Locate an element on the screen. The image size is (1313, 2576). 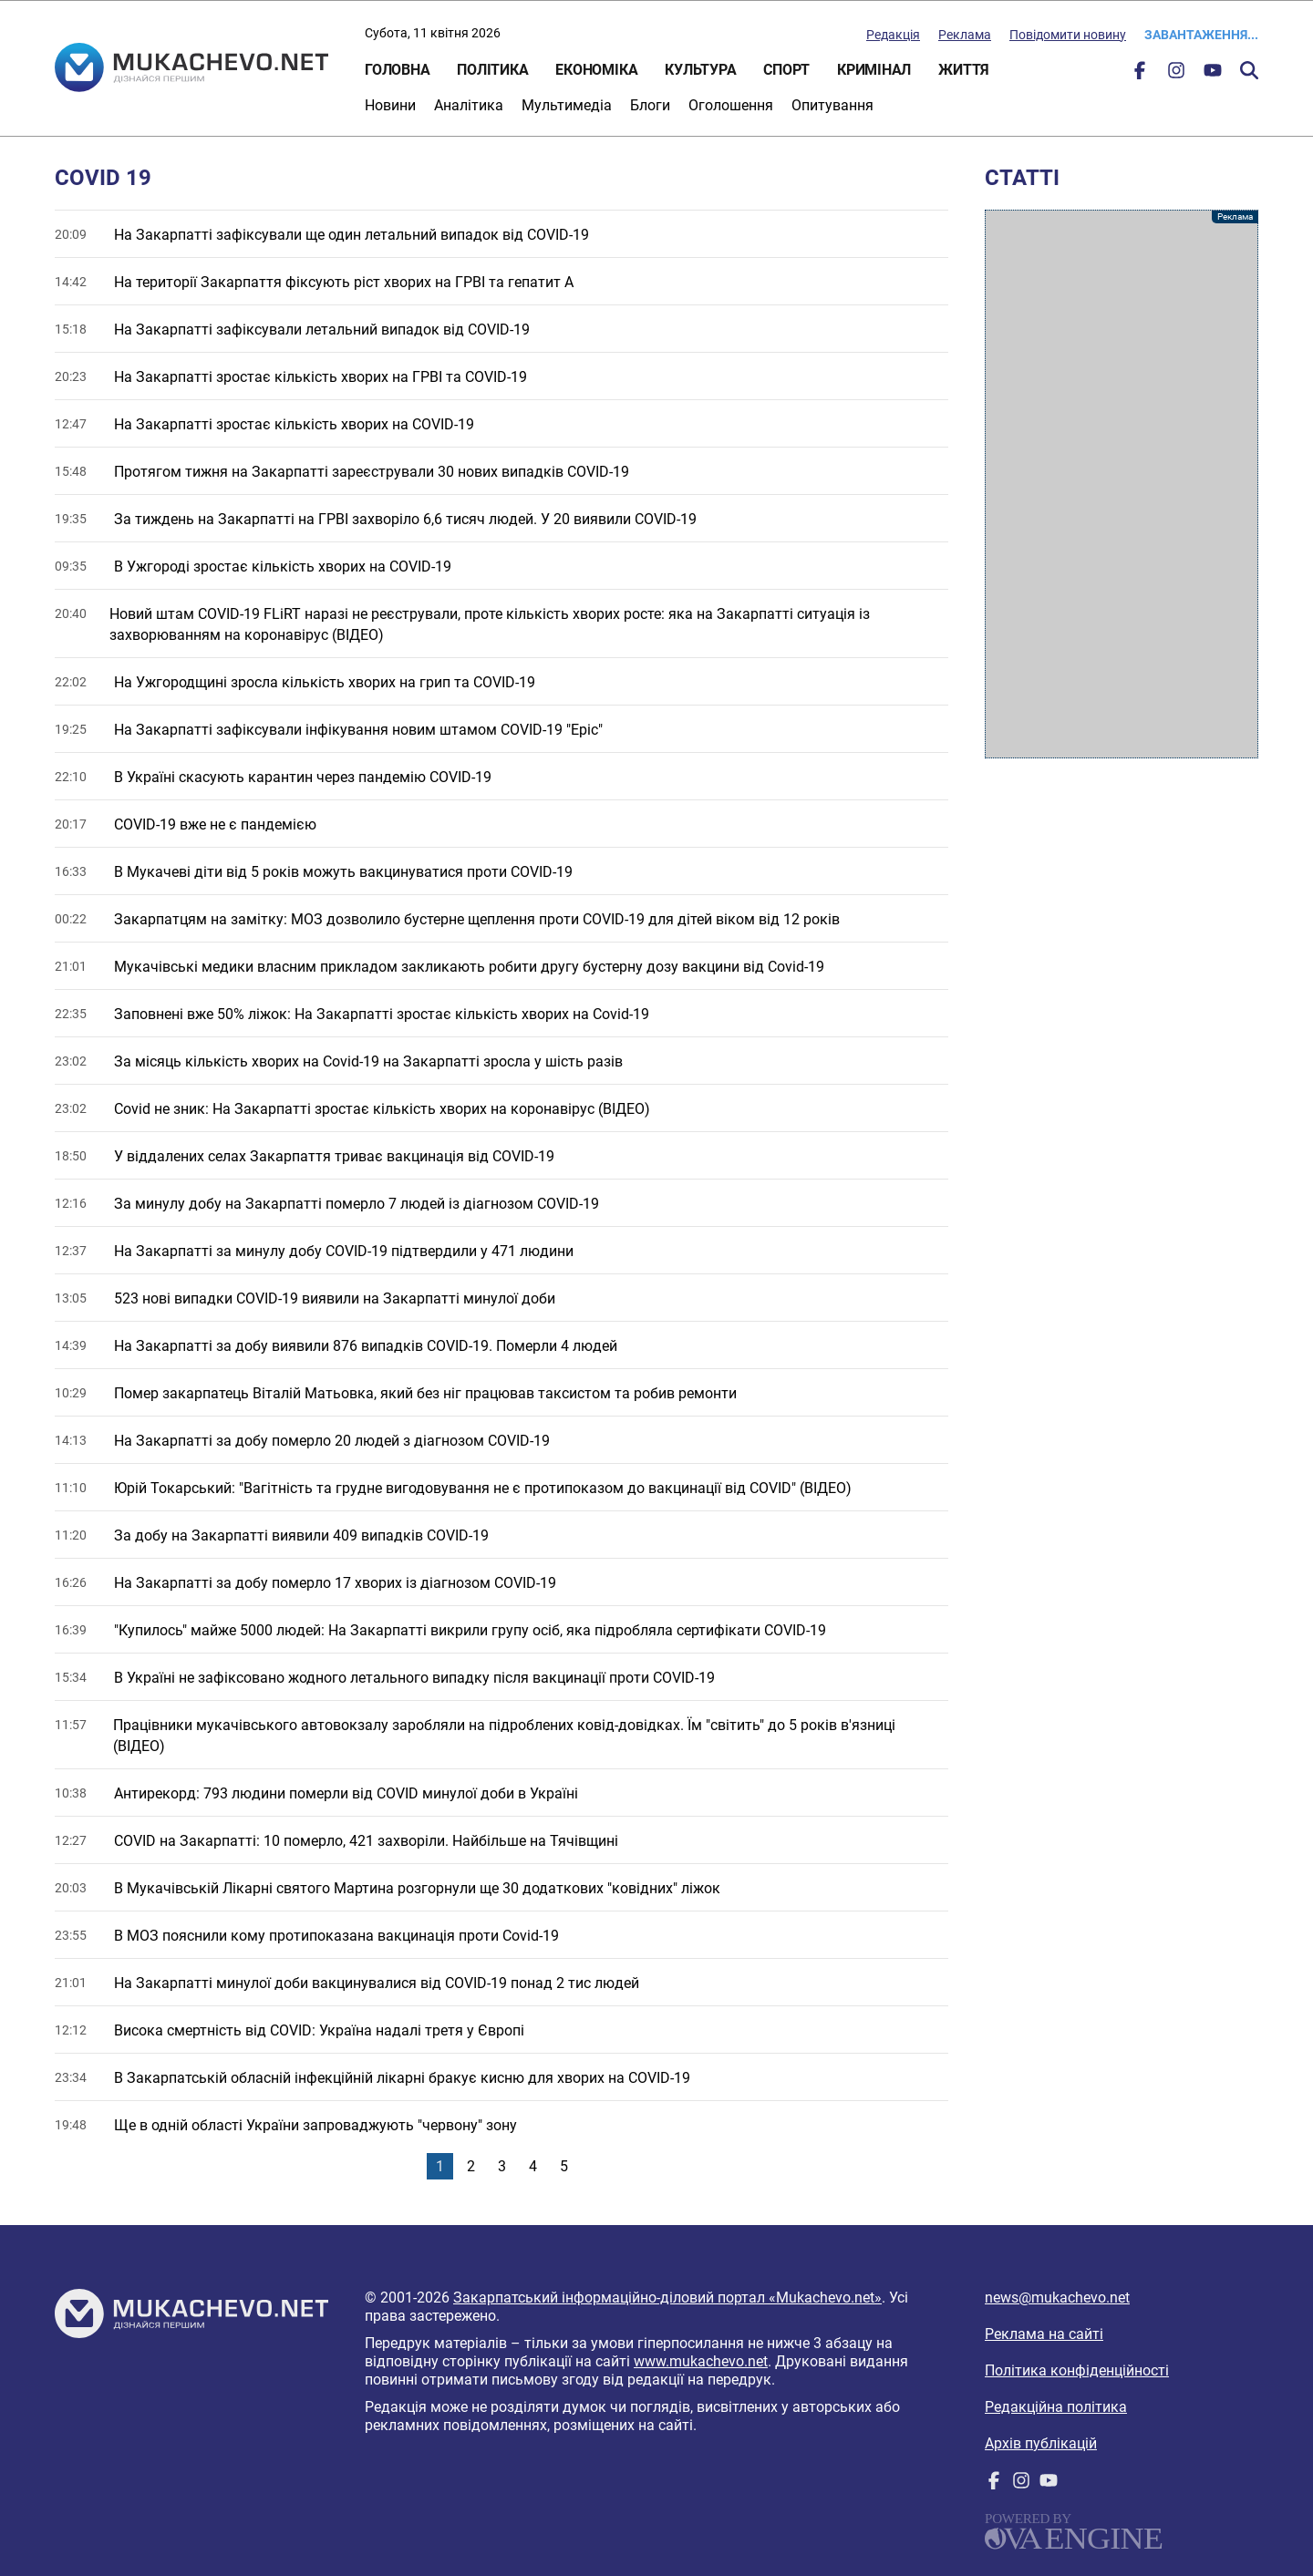
Головна is located at coordinates (397, 69).